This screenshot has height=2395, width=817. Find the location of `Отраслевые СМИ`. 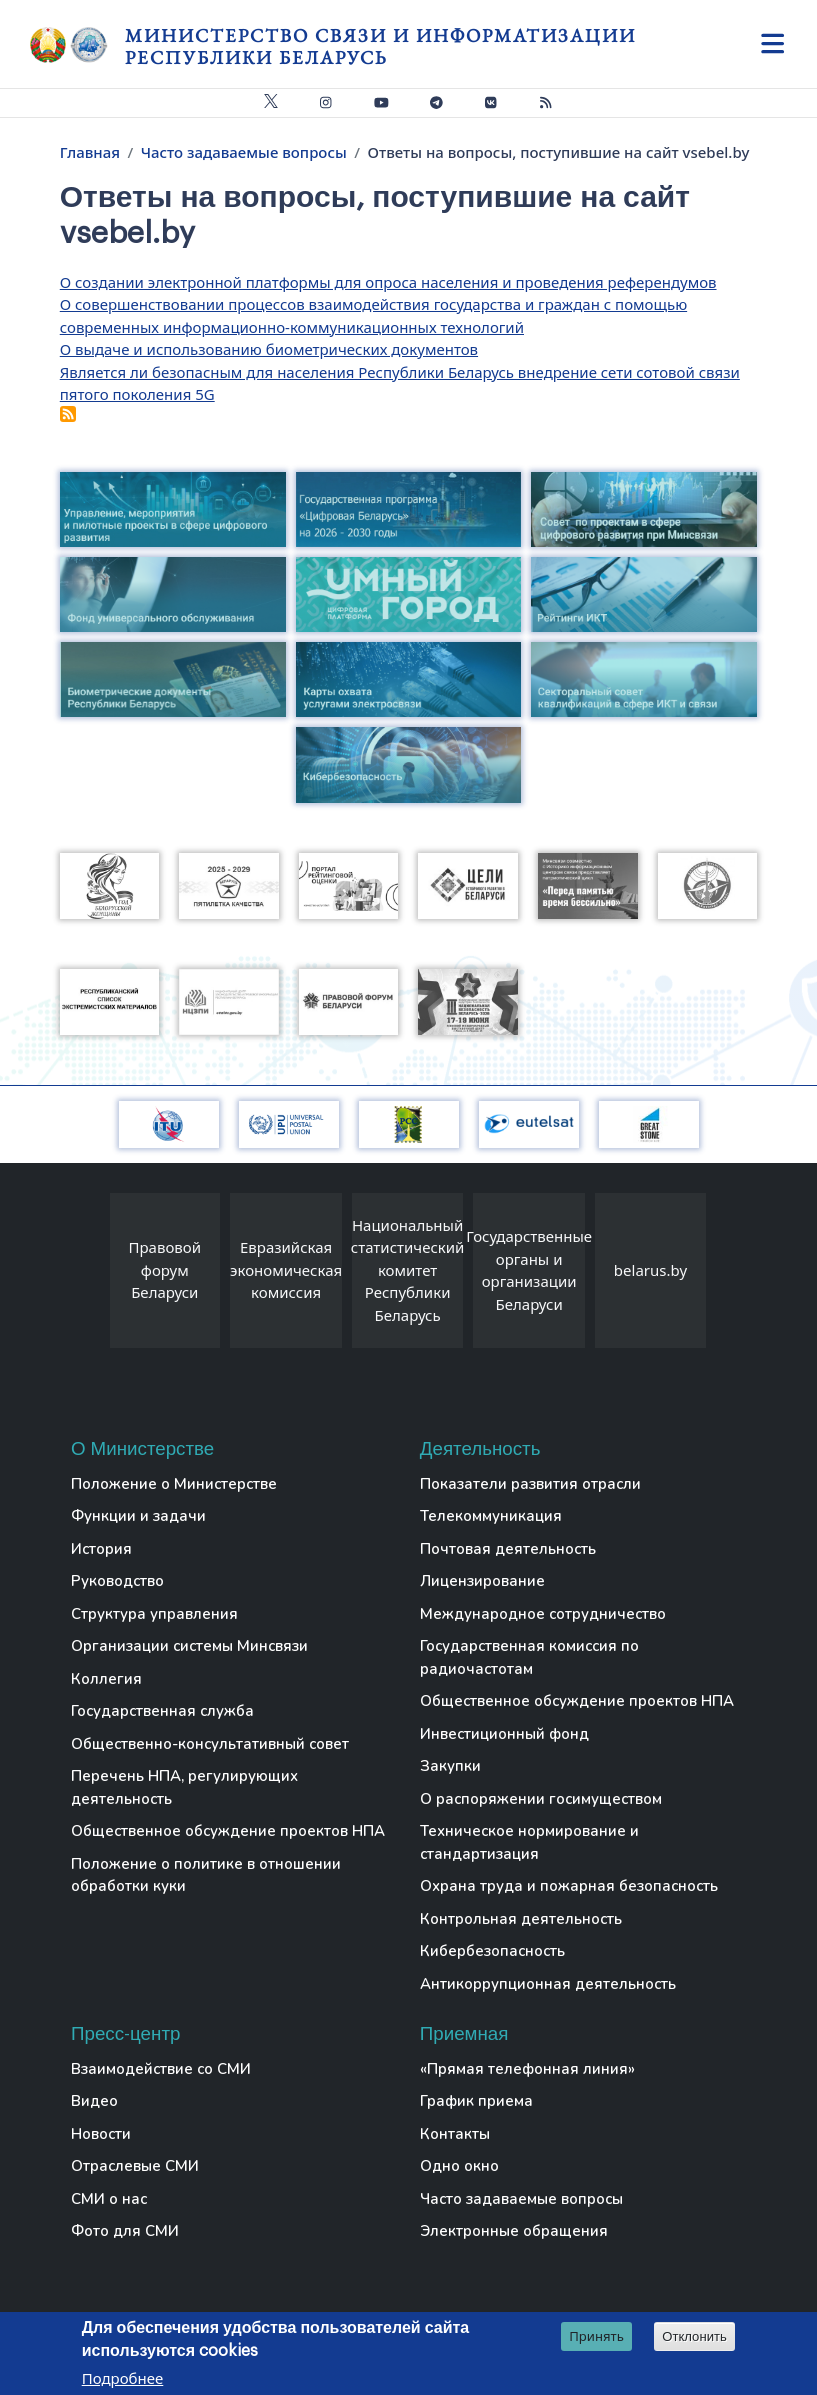

Отраслевые СМИ is located at coordinates (135, 2166).